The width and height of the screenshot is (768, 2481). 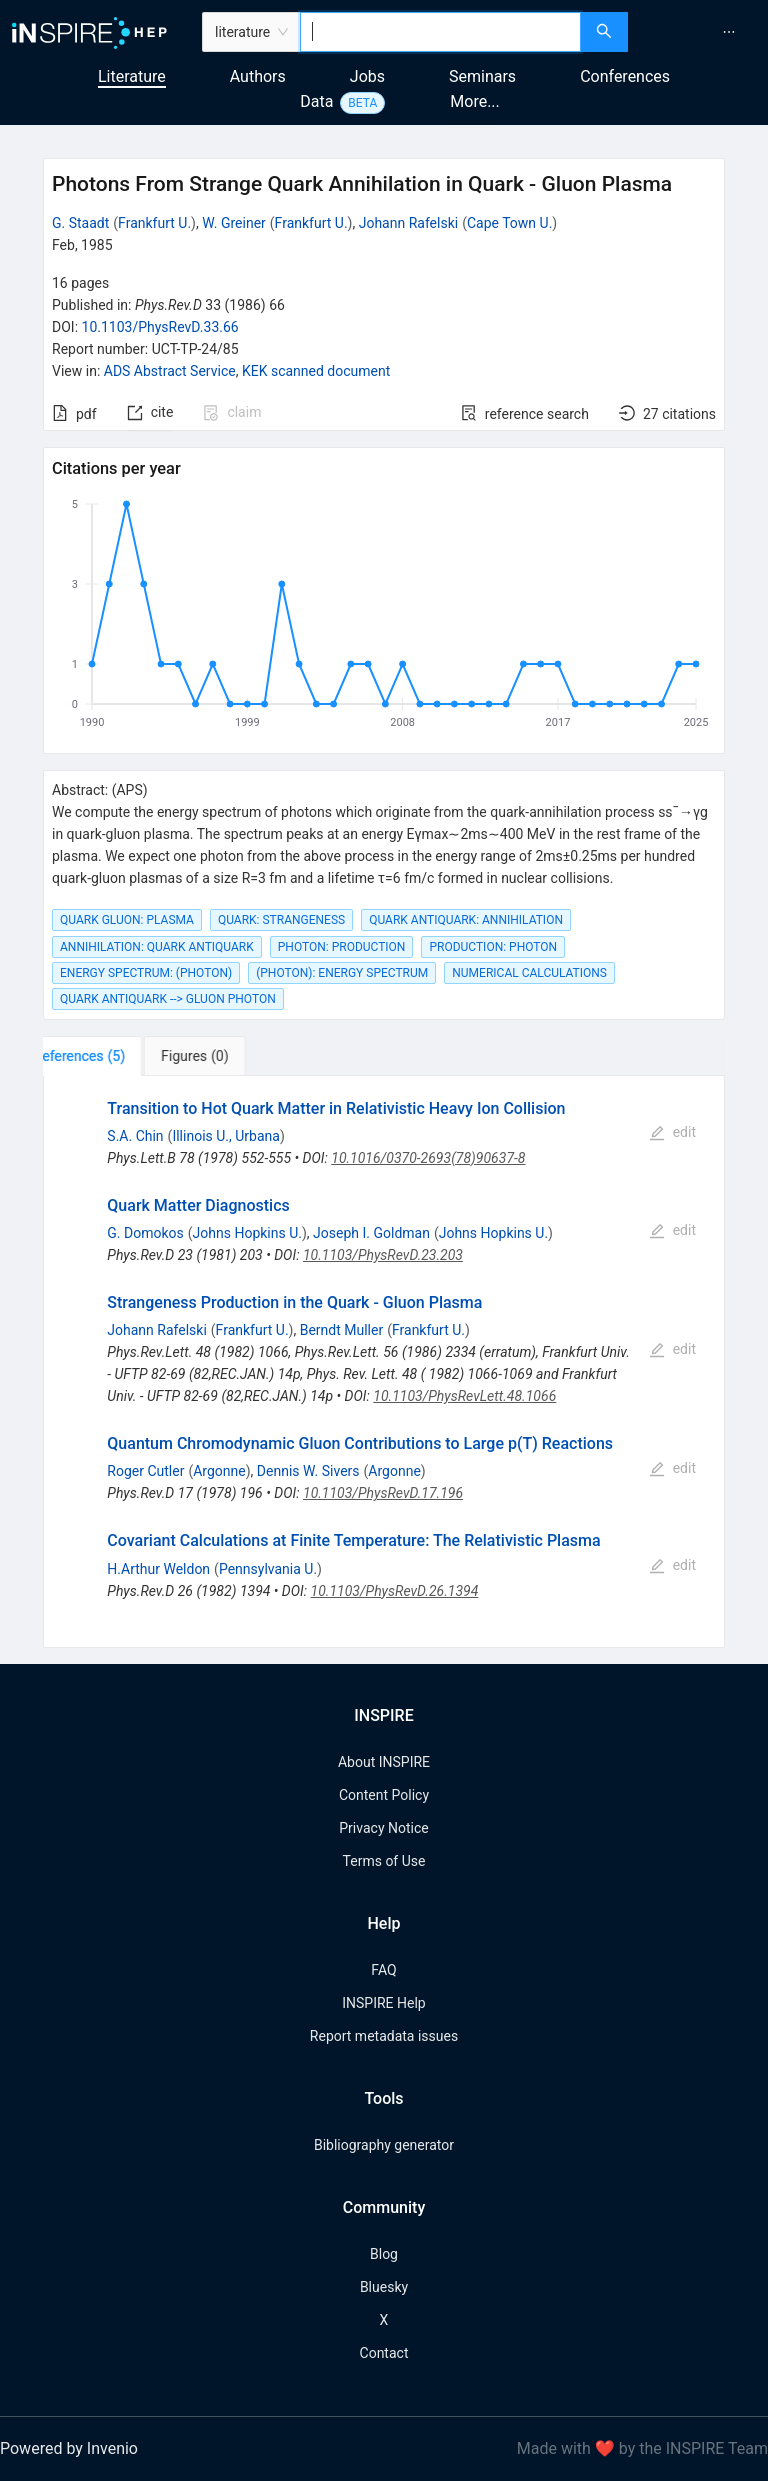 What do you see at coordinates (135, 1136) in the screenshot?
I see `S.A. Chin` at bounding box center [135, 1136].